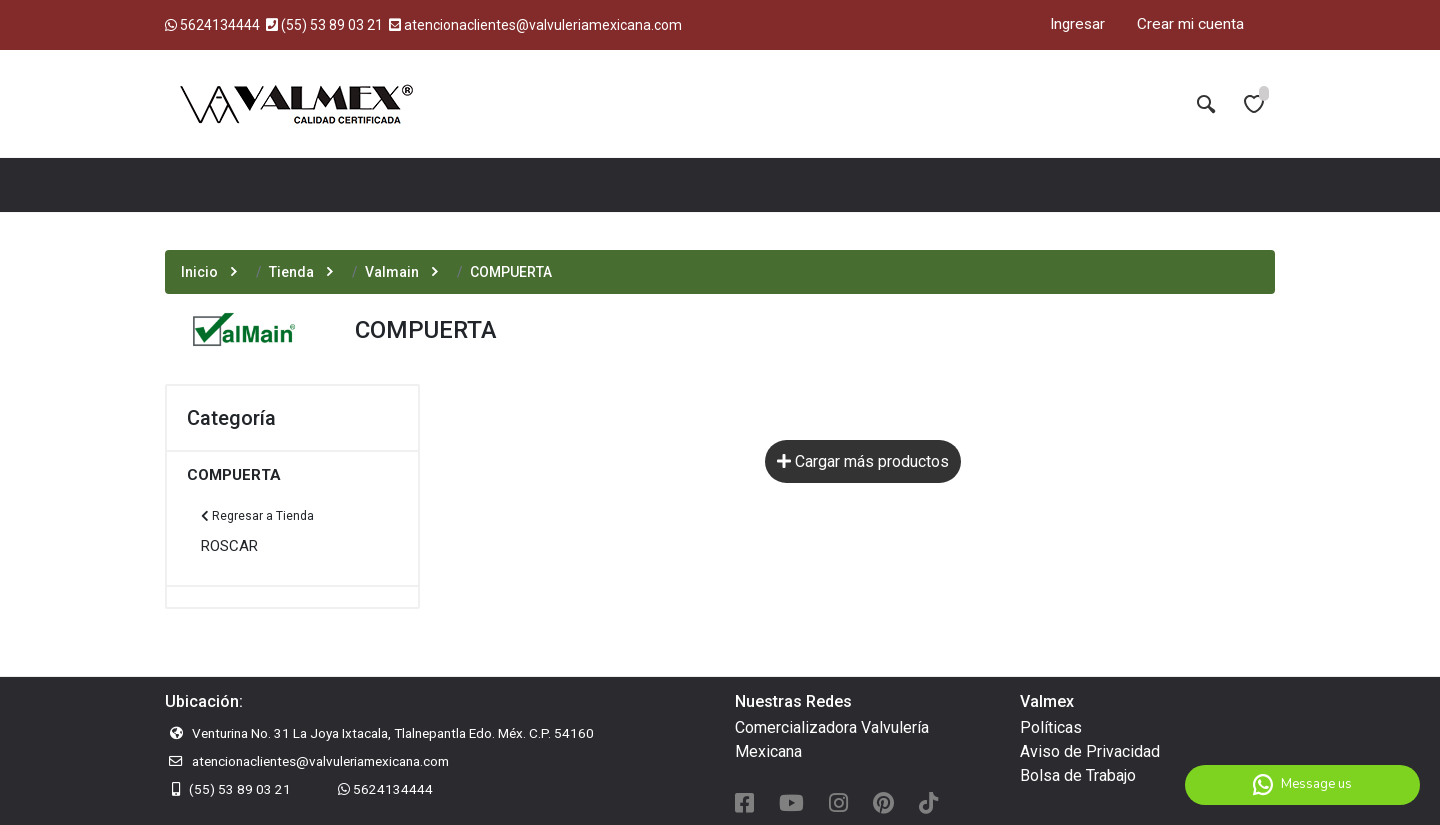 The width and height of the screenshot is (1440, 825). I want to click on ROSCAR, so click(229, 546).